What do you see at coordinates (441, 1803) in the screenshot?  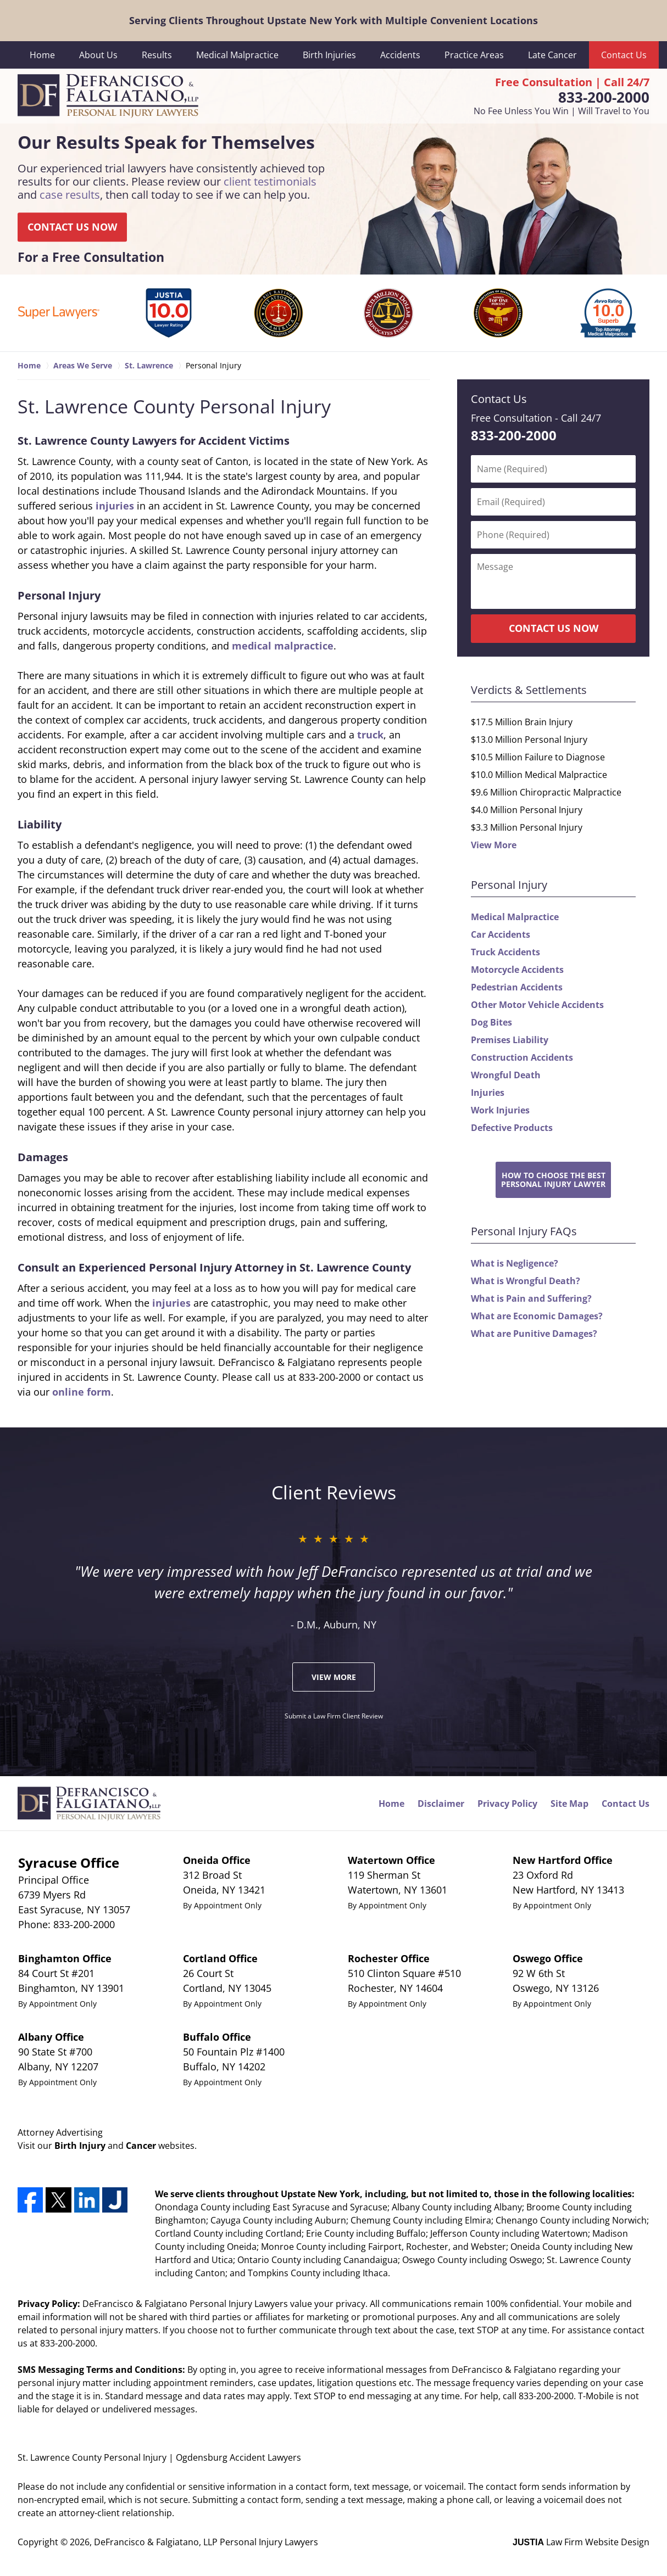 I see `Disclaimer` at bounding box center [441, 1803].